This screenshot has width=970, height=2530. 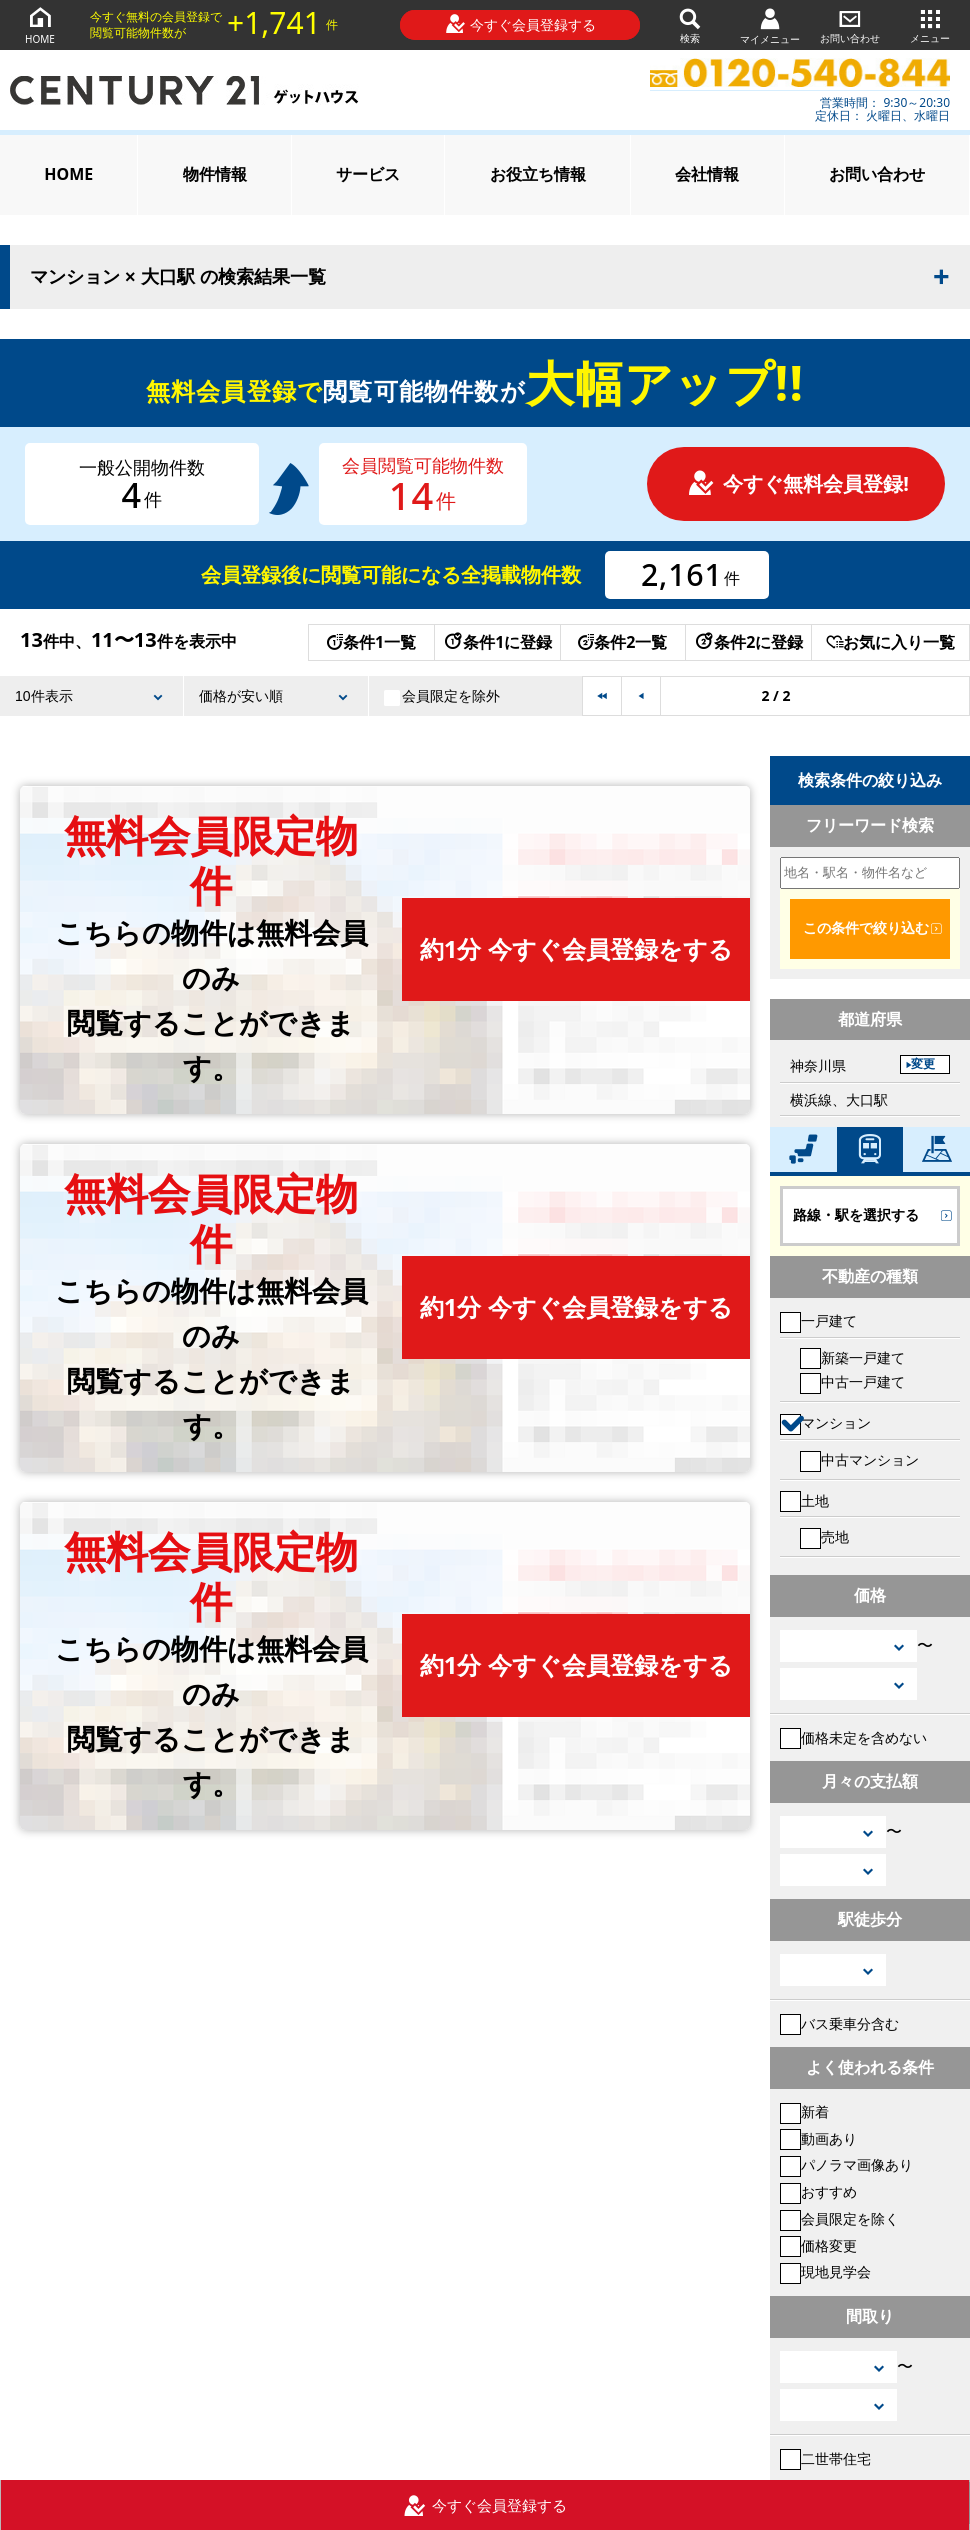 What do you see at coordinates (707, 174) in the screenshot?
I see `会社情報` at bounding box center [707, 174].